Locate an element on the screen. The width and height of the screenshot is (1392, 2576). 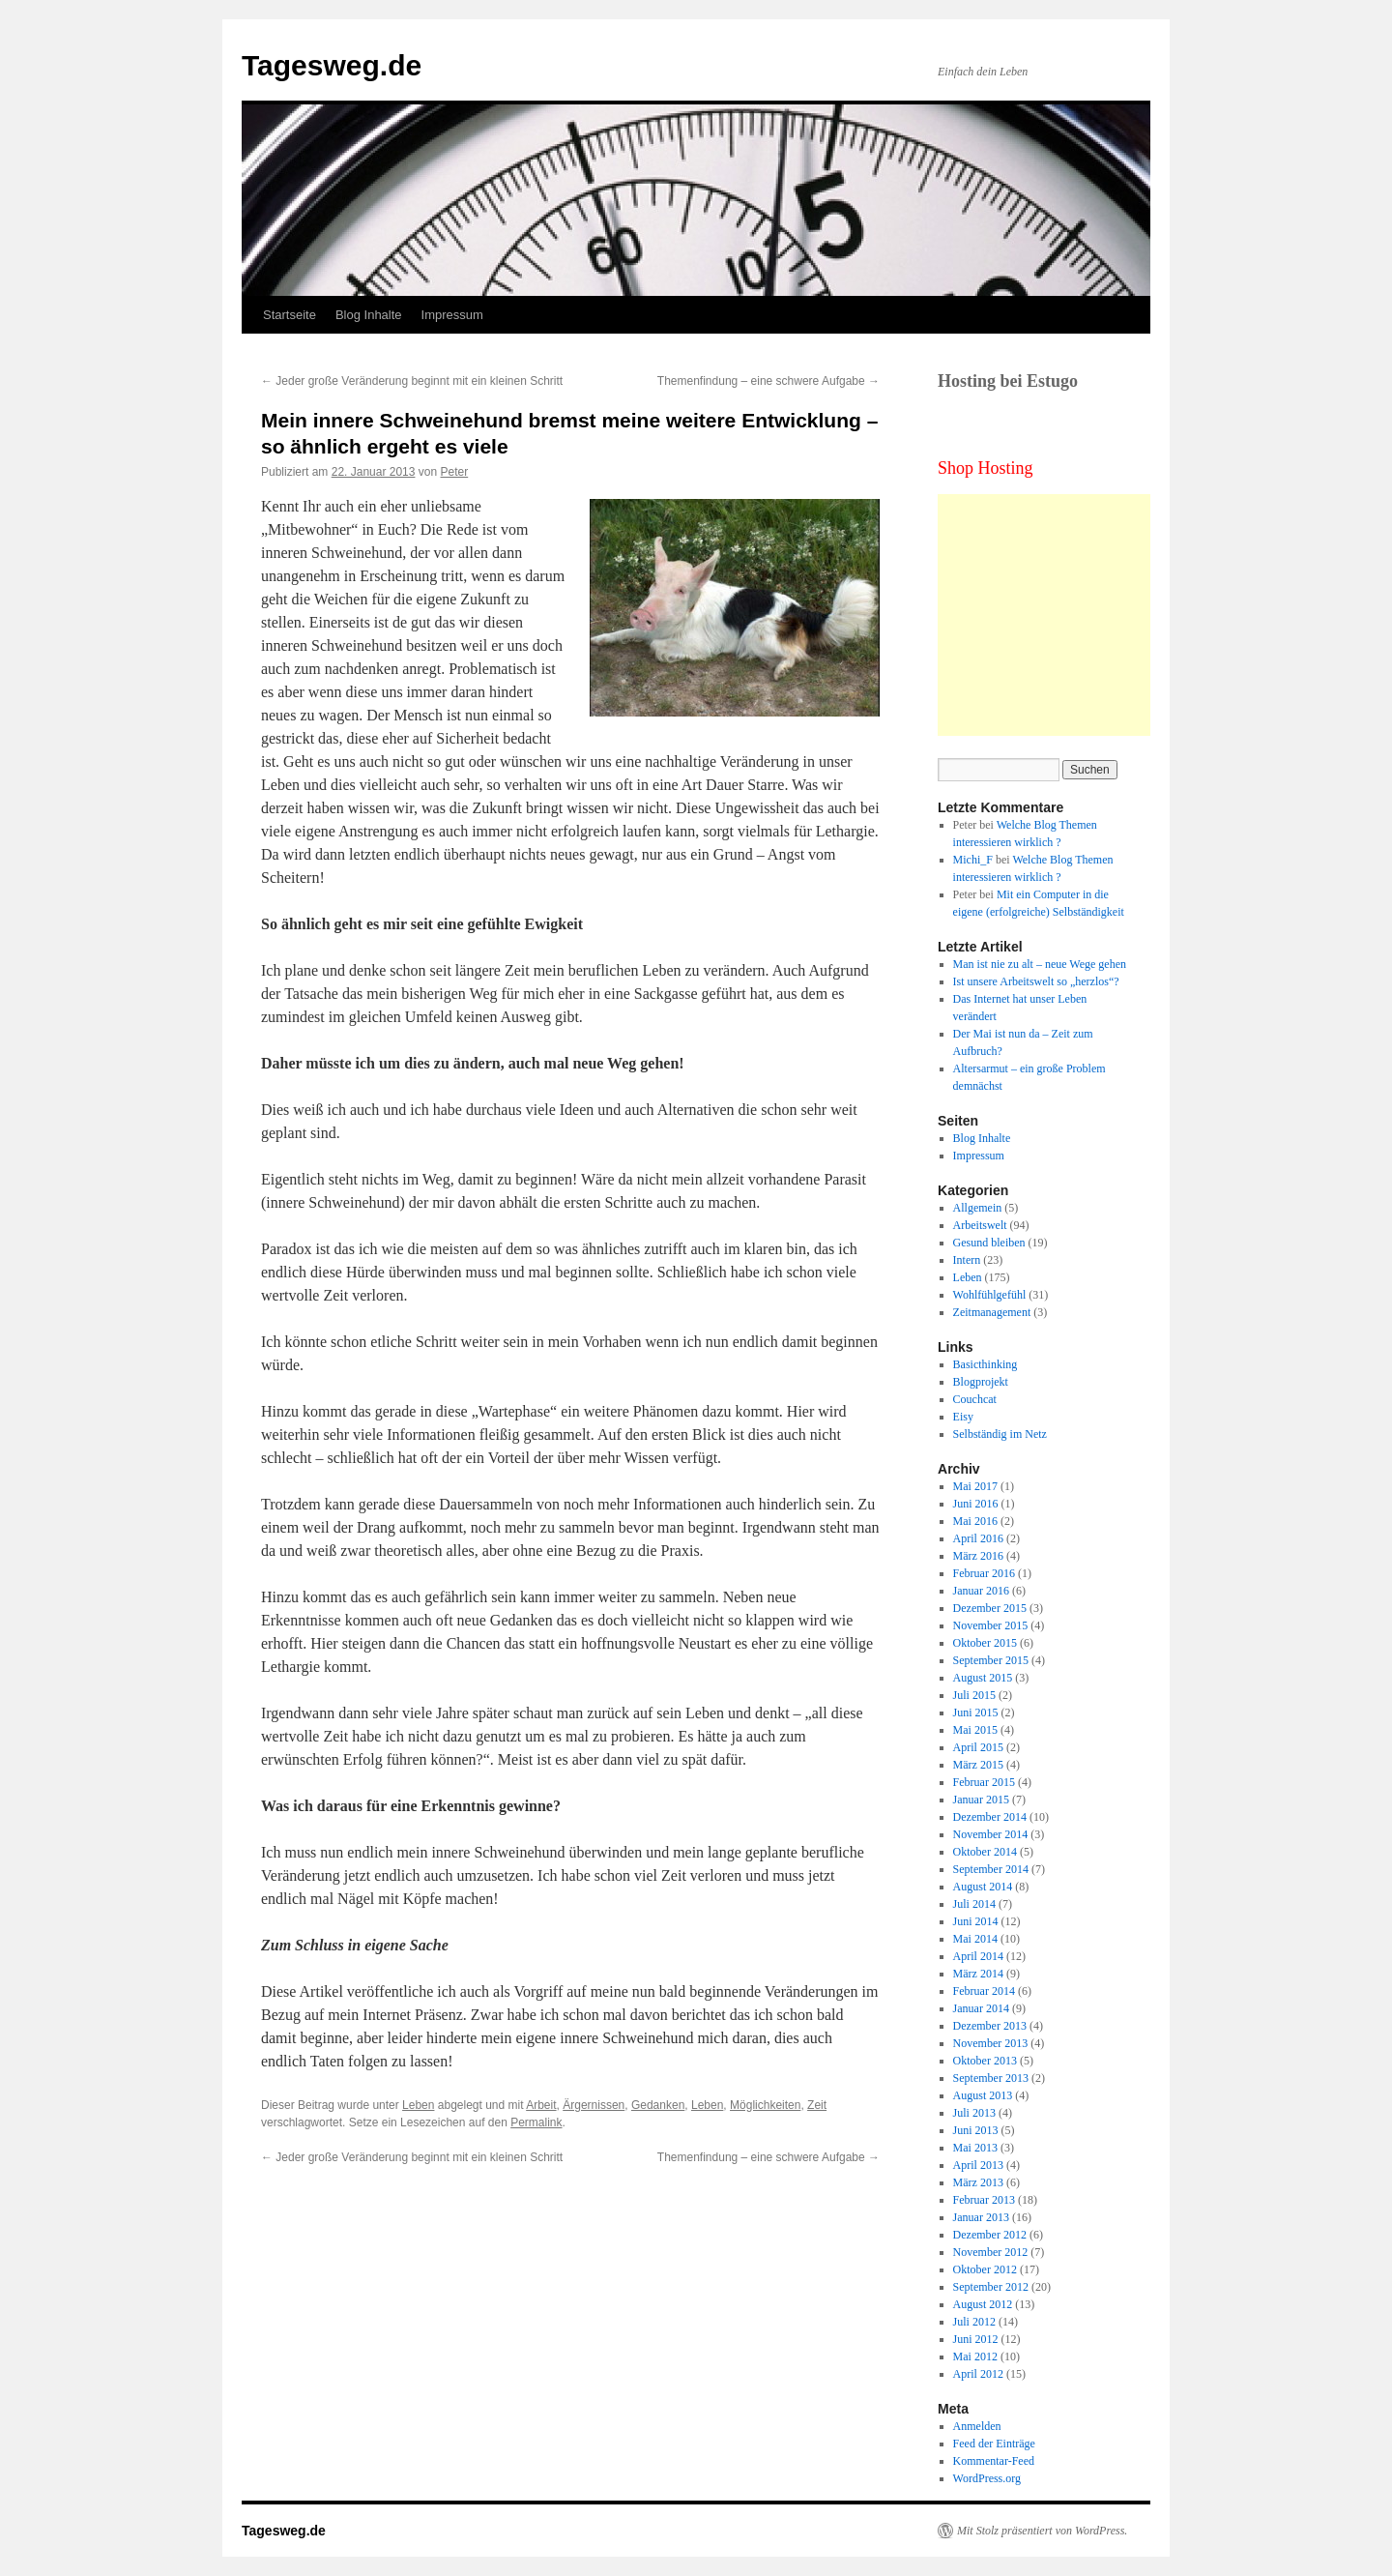
Dezember 2015 is located at coordinates (990, 1608).